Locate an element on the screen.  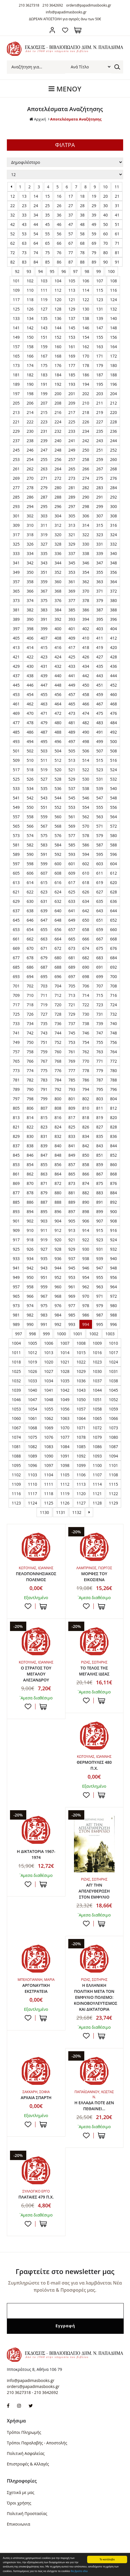
398 is located at coordinates (30, 628).